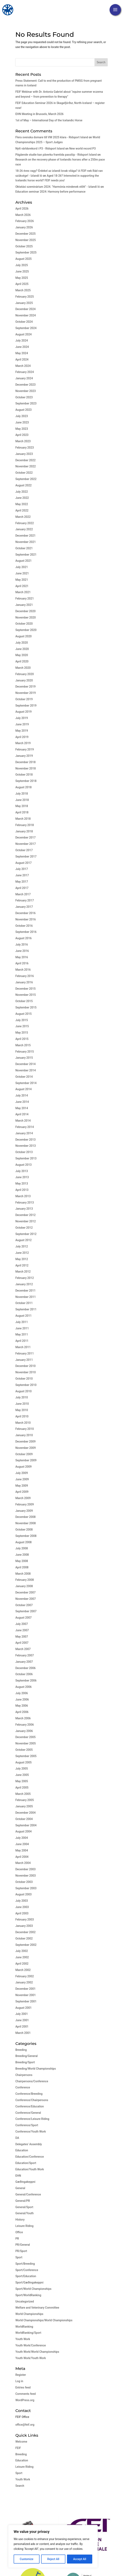 Image resolution: width=123 pixels, height=2576 pixels. What do you see at coordinates (21, 1020) in the screenshot?
I see `July 2015` at bounding box center [21, 1020].